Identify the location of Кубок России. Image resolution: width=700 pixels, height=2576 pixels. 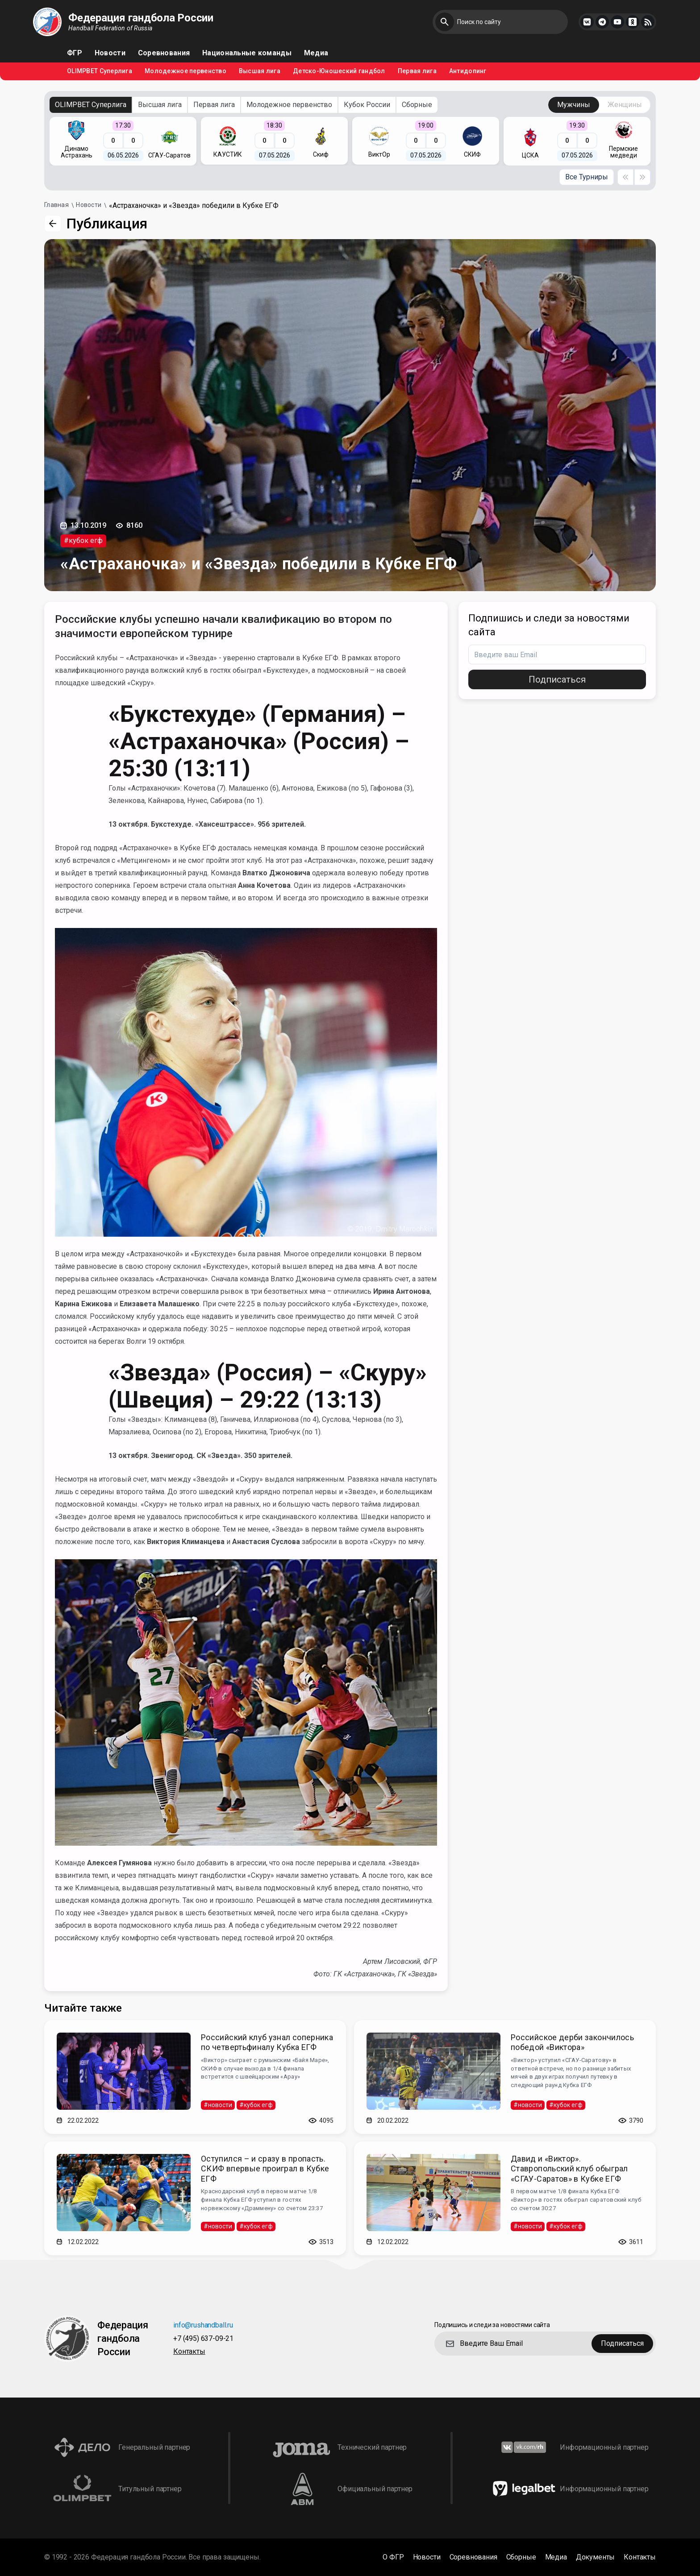
(367, 104).